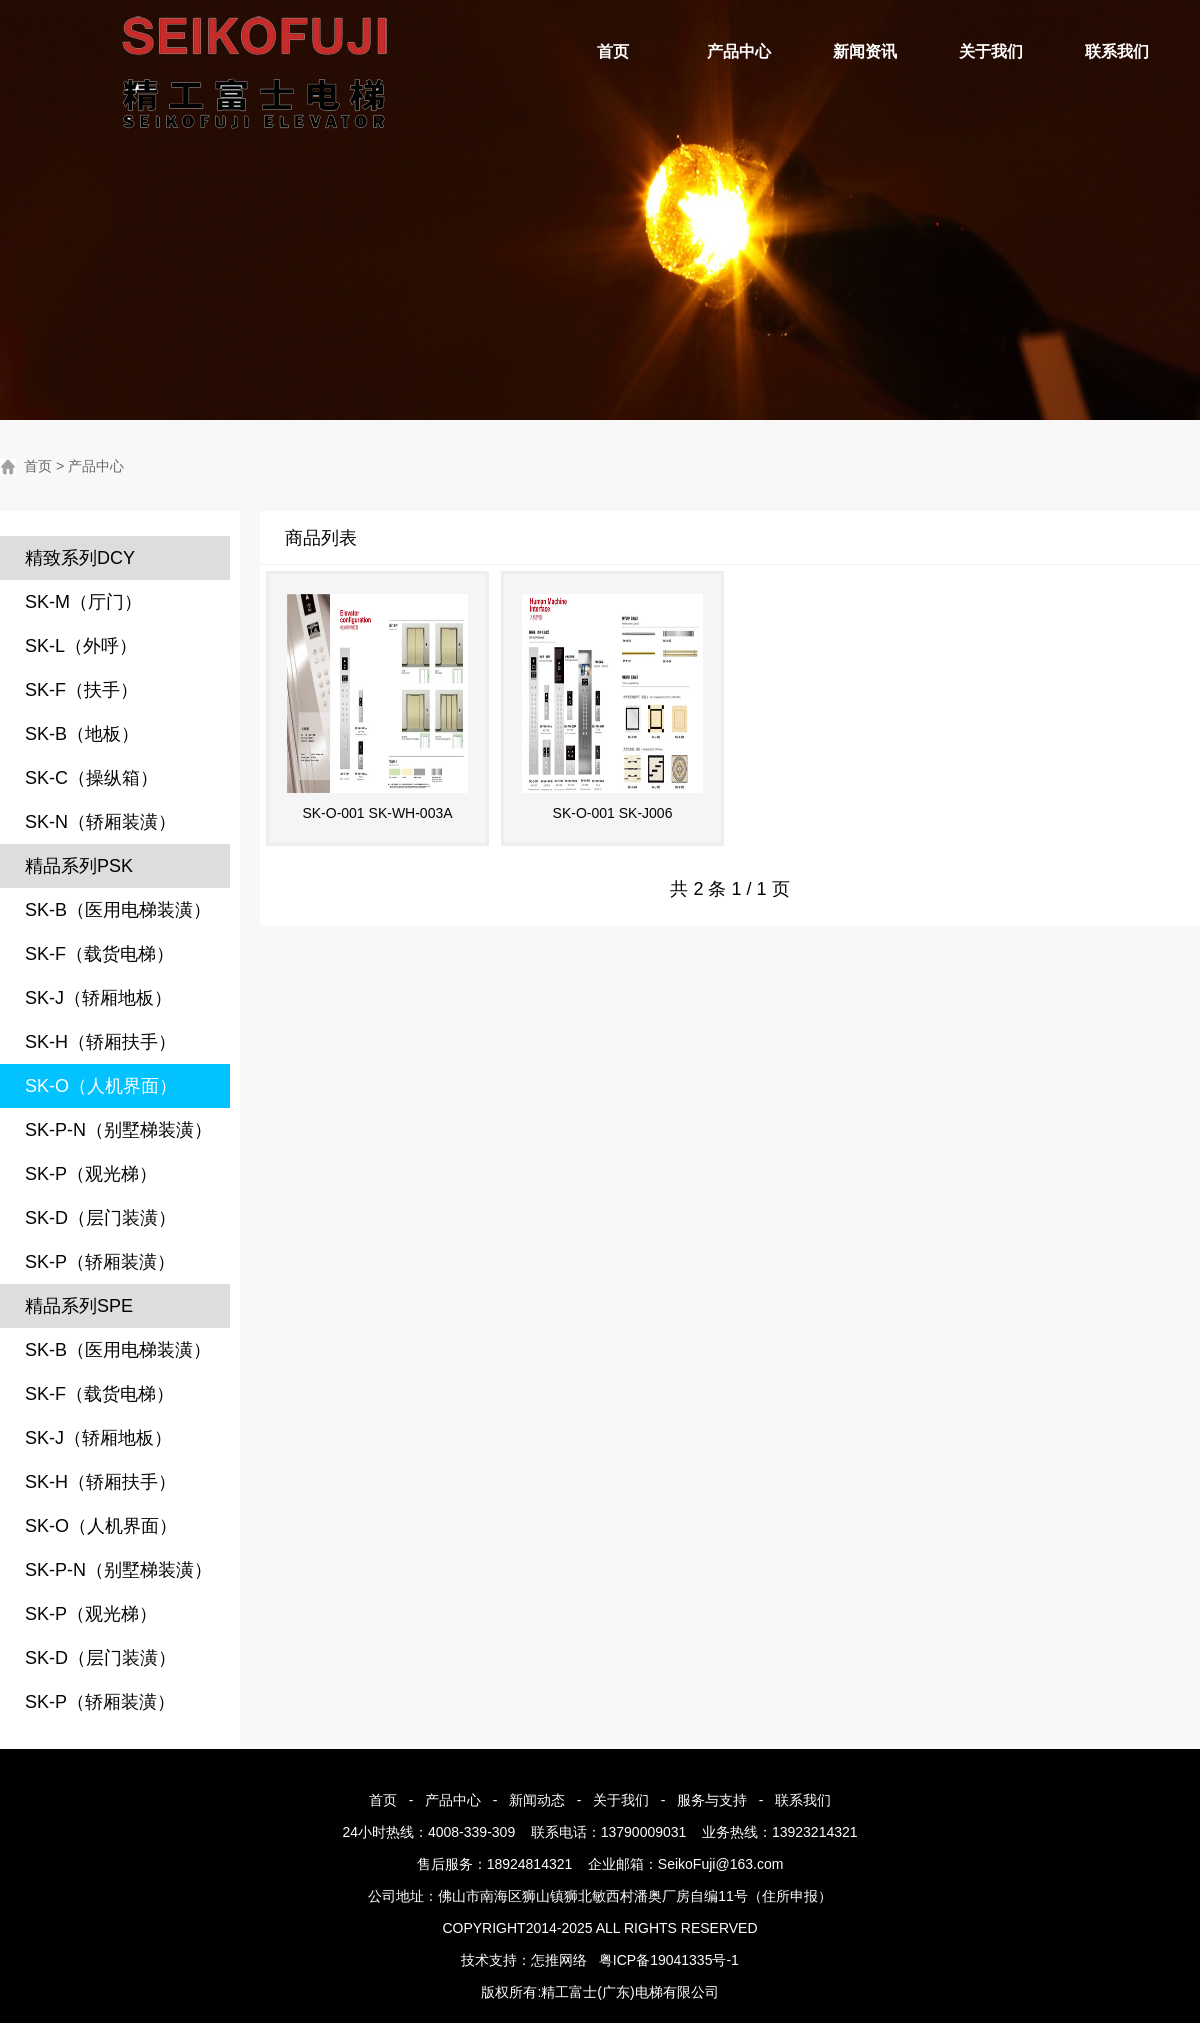 This screenshot has width=1200, height=2023. What do you see at coordinates (1117, 51) in the screenshot?
I see `联系我们` at bounding box center [1117, 51].